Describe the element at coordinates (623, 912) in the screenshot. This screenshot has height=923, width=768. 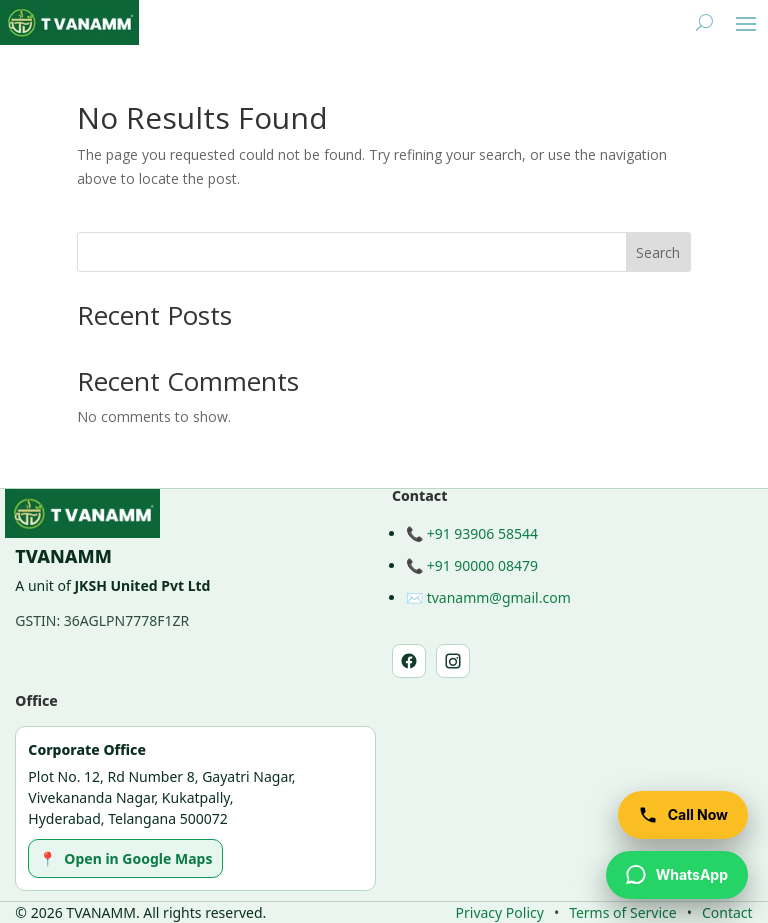
I see `Terms of Service` at that location.